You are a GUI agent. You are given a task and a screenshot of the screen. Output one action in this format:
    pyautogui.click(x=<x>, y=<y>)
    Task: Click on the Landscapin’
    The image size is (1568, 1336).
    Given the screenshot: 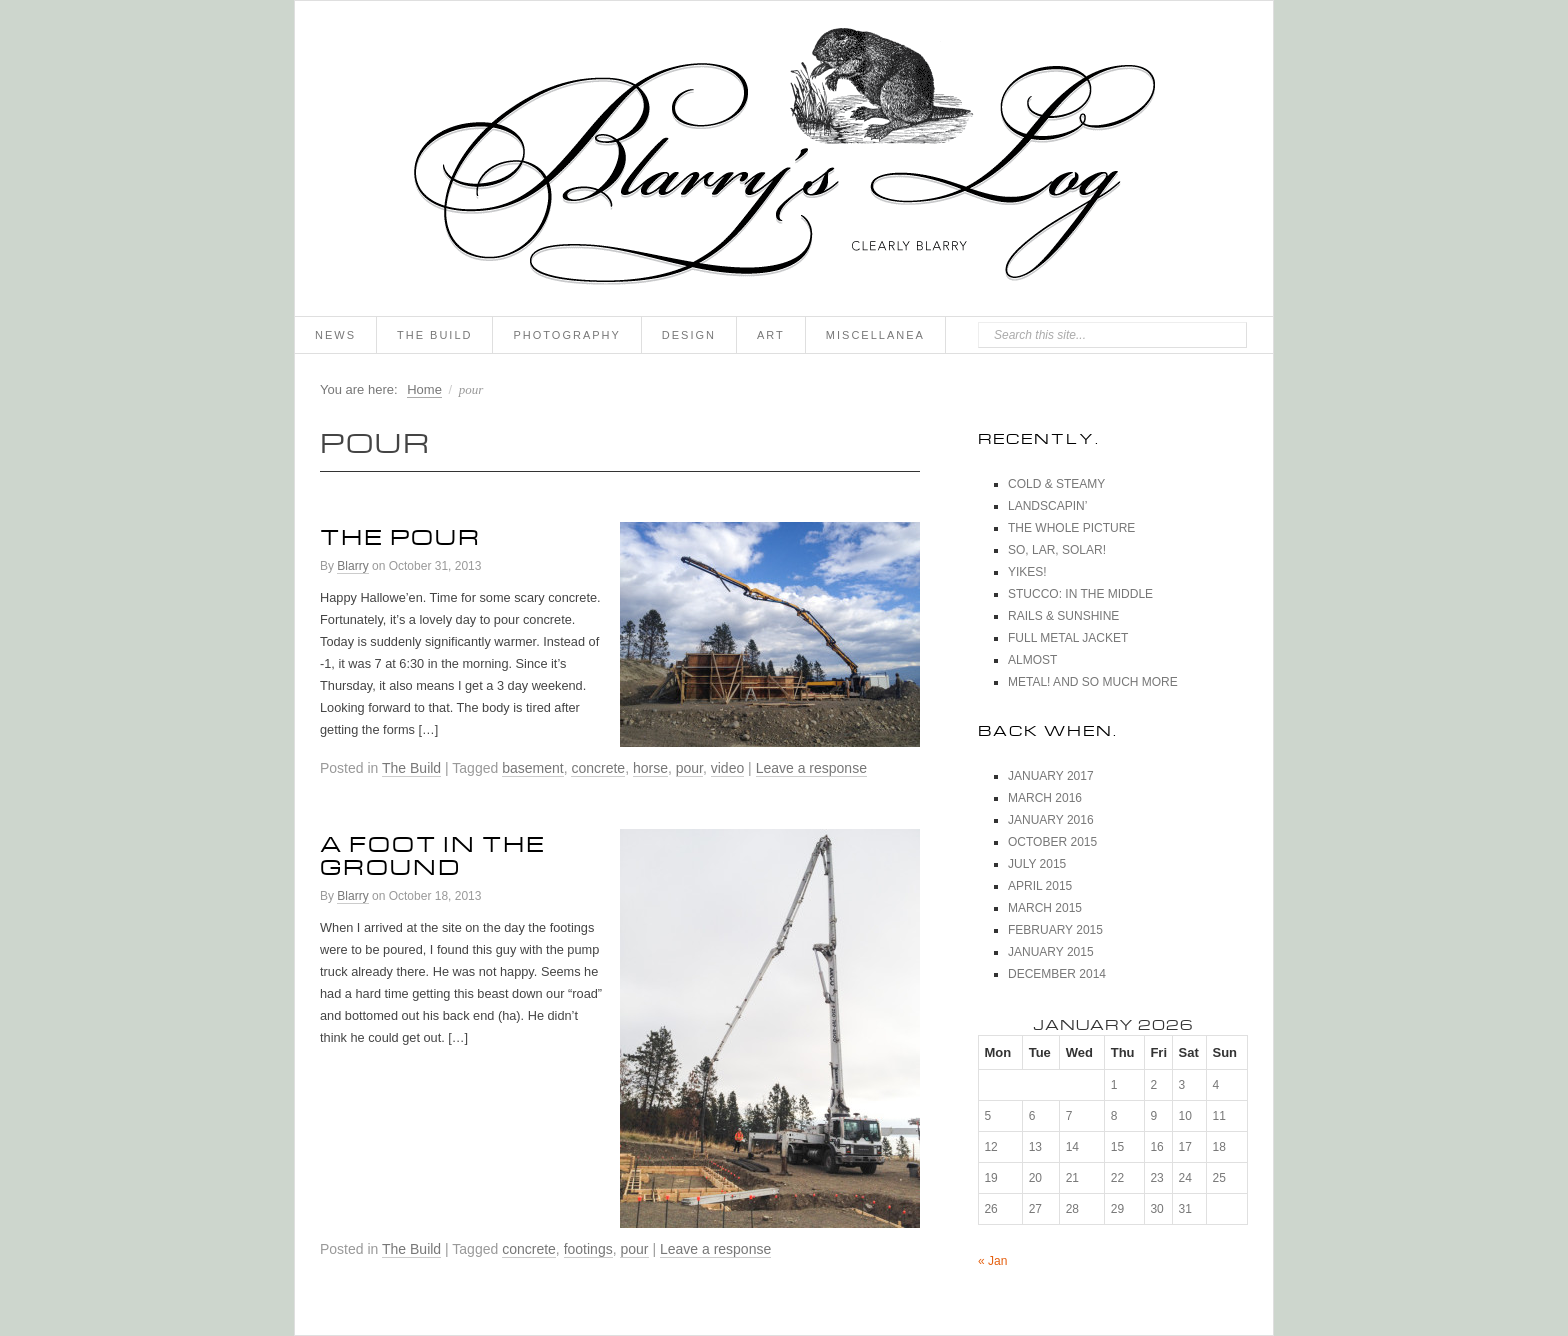 What is the action you would take?
    pyautogui.click(x=1047, y=506)
    